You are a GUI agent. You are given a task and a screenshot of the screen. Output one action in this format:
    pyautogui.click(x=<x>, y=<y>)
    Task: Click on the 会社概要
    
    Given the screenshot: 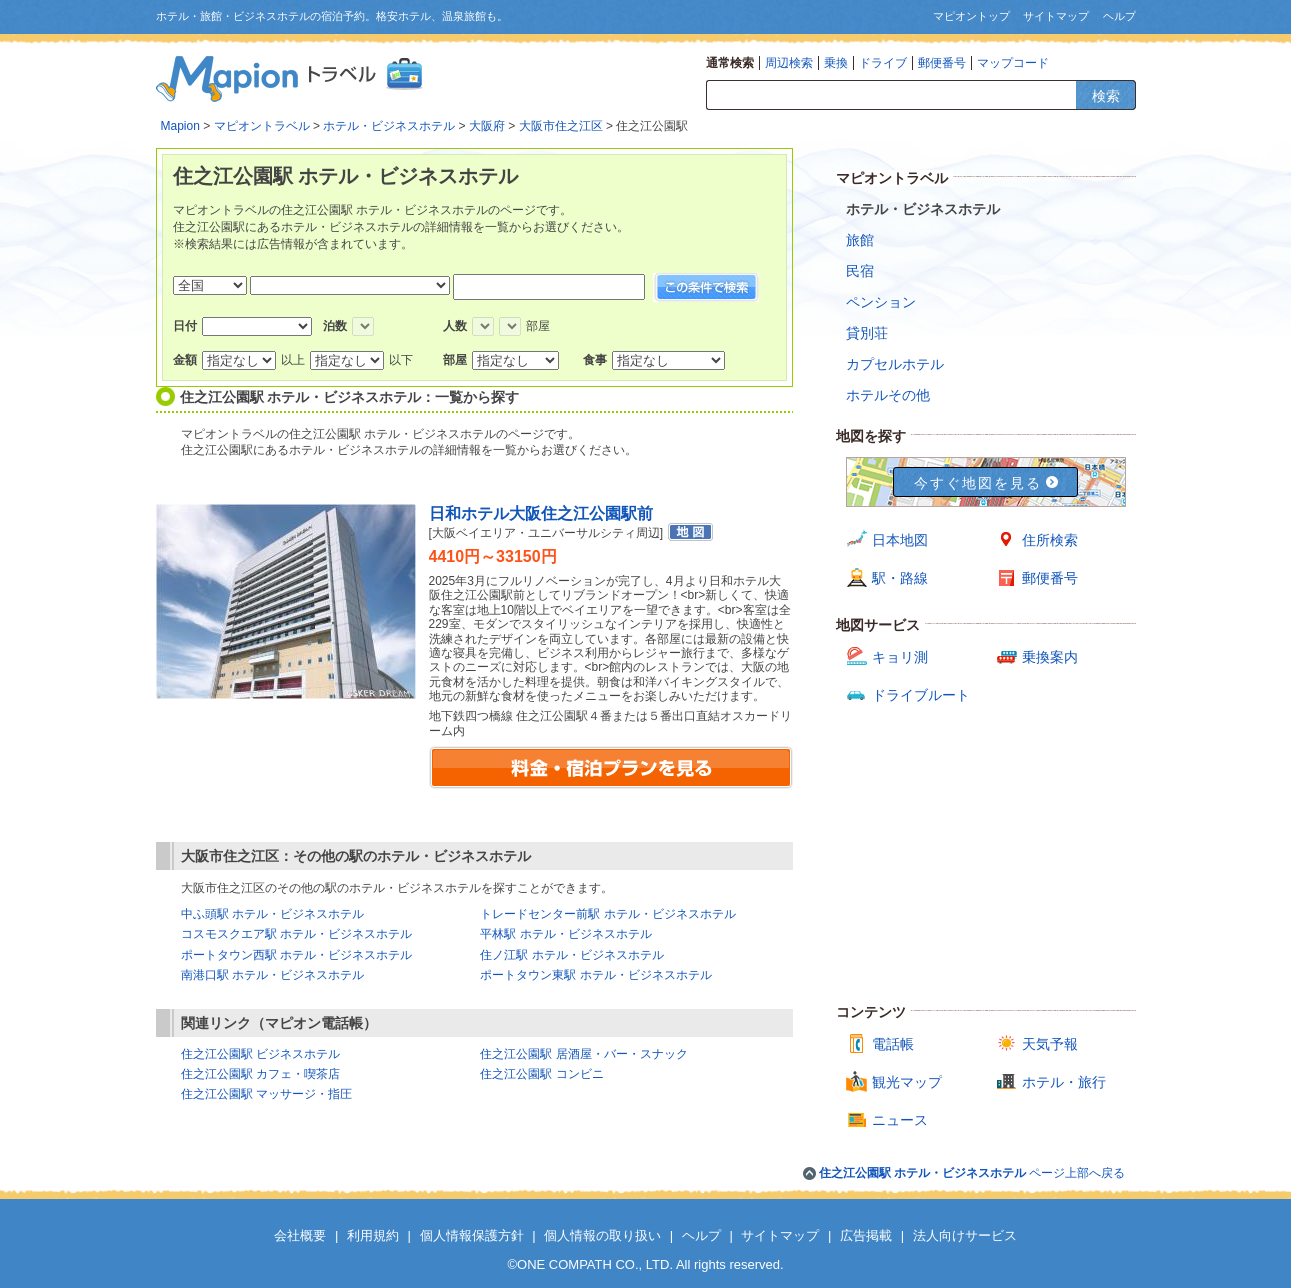 What is the action you would take?
    pyautogui.click(x=300, y=1235)
    